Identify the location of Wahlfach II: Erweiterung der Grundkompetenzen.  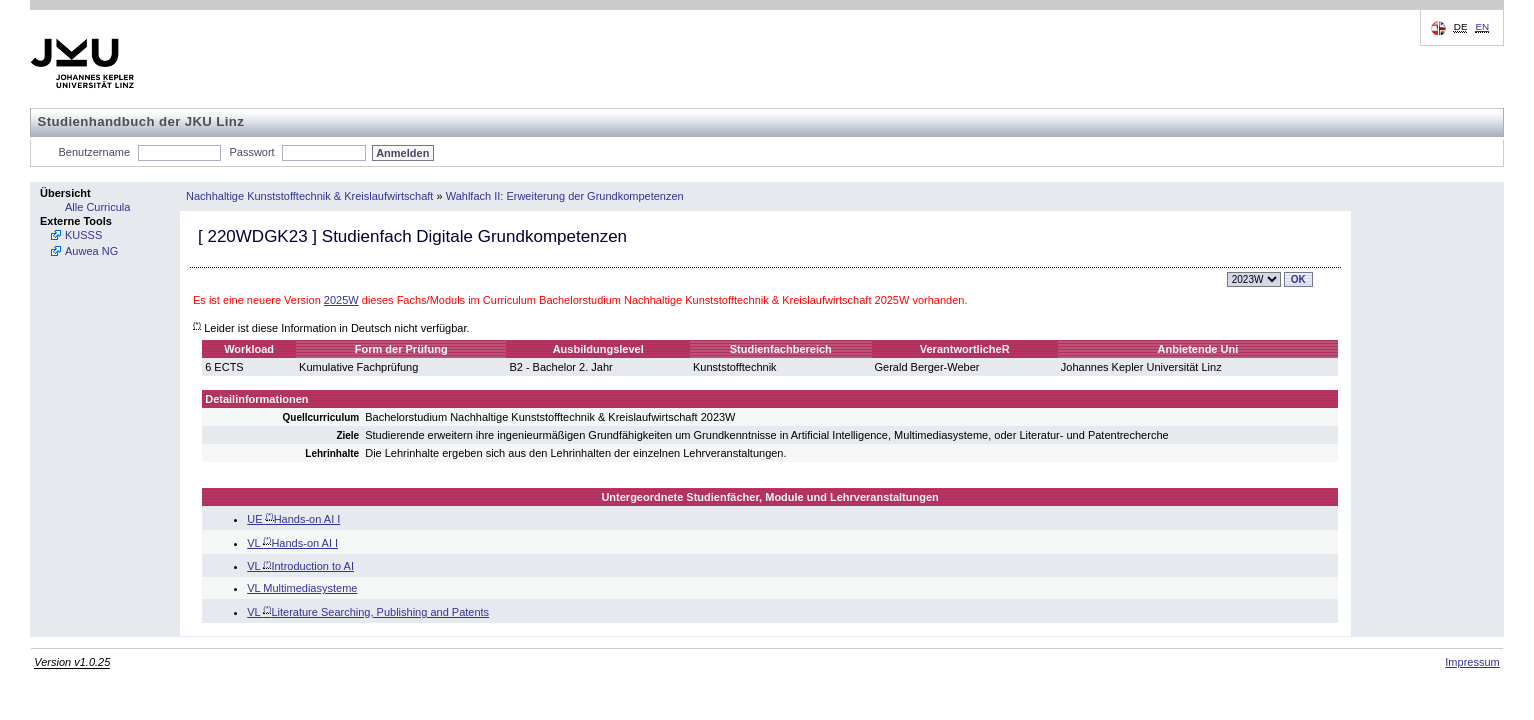
(565, 196).